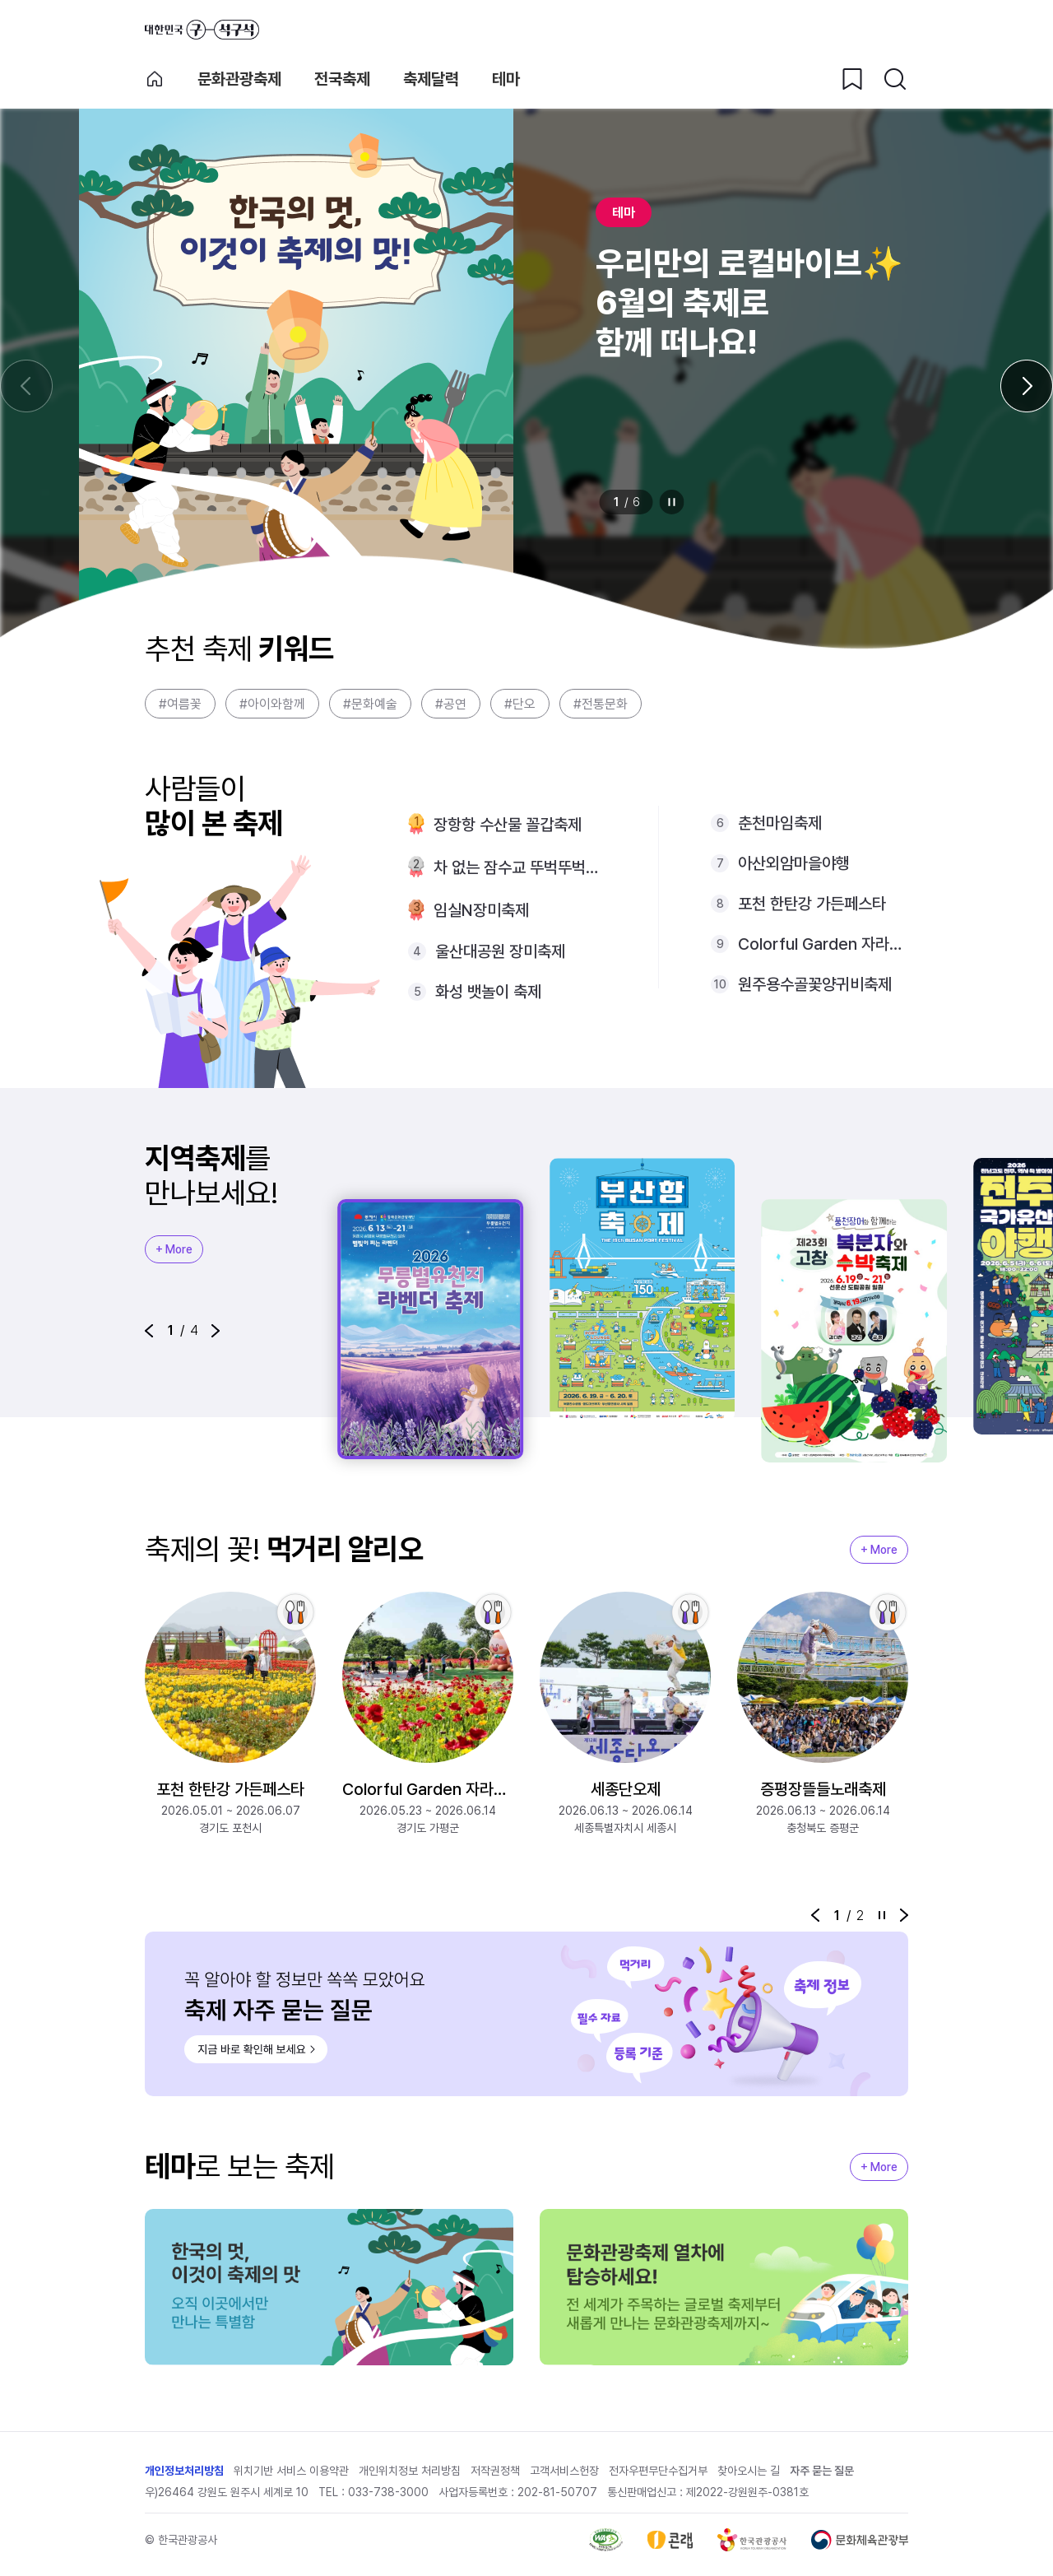 The width and height of the screenshot is (1053, 2576). I want to click on 자주 묻는 질문, so click(822, 2470).